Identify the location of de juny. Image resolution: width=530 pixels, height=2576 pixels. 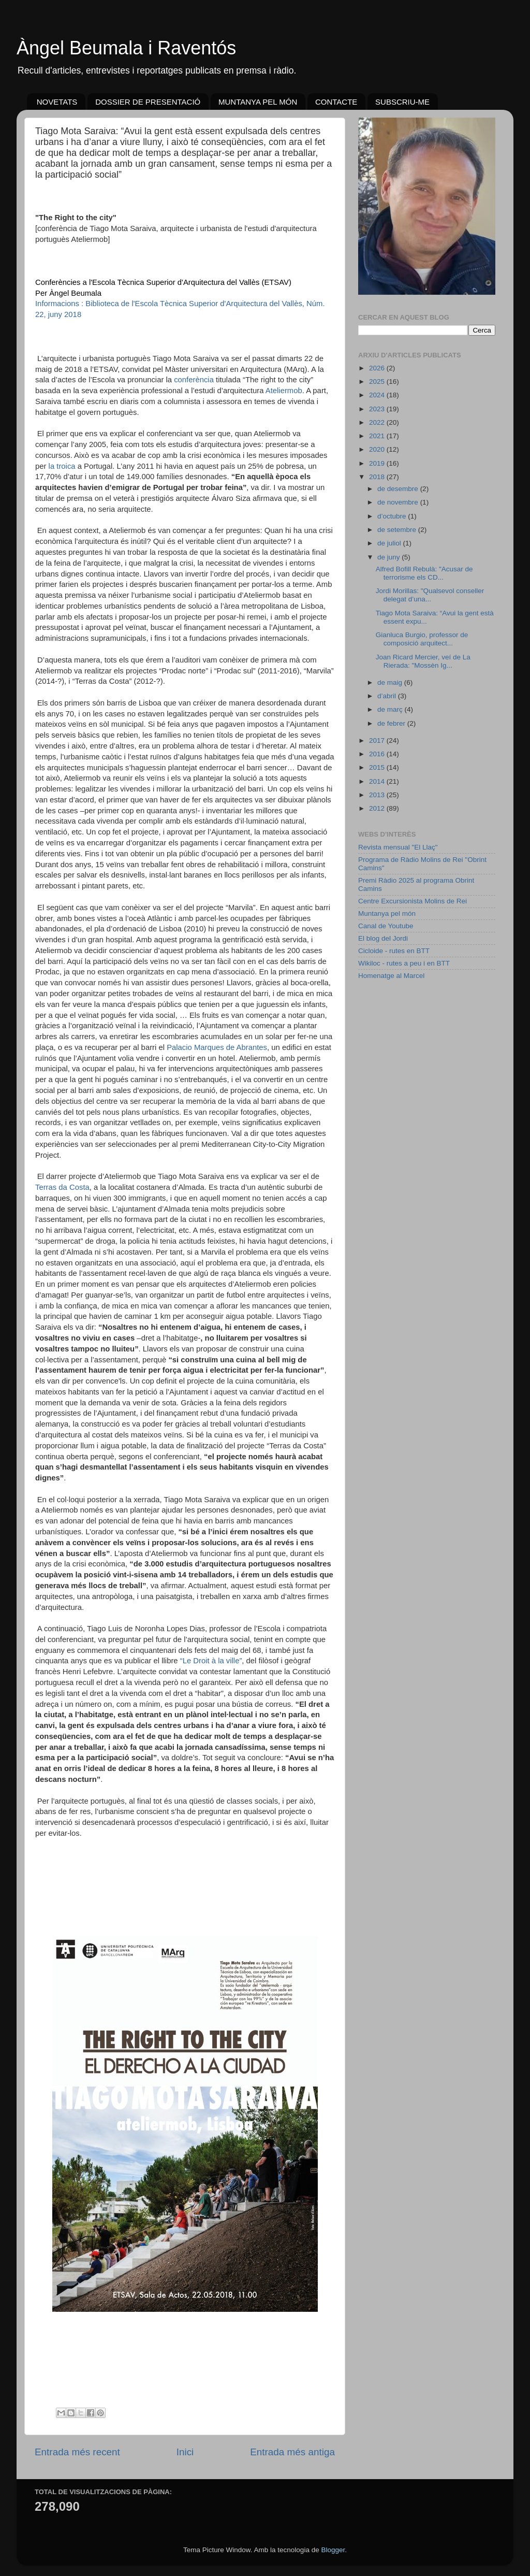
(389, 557).